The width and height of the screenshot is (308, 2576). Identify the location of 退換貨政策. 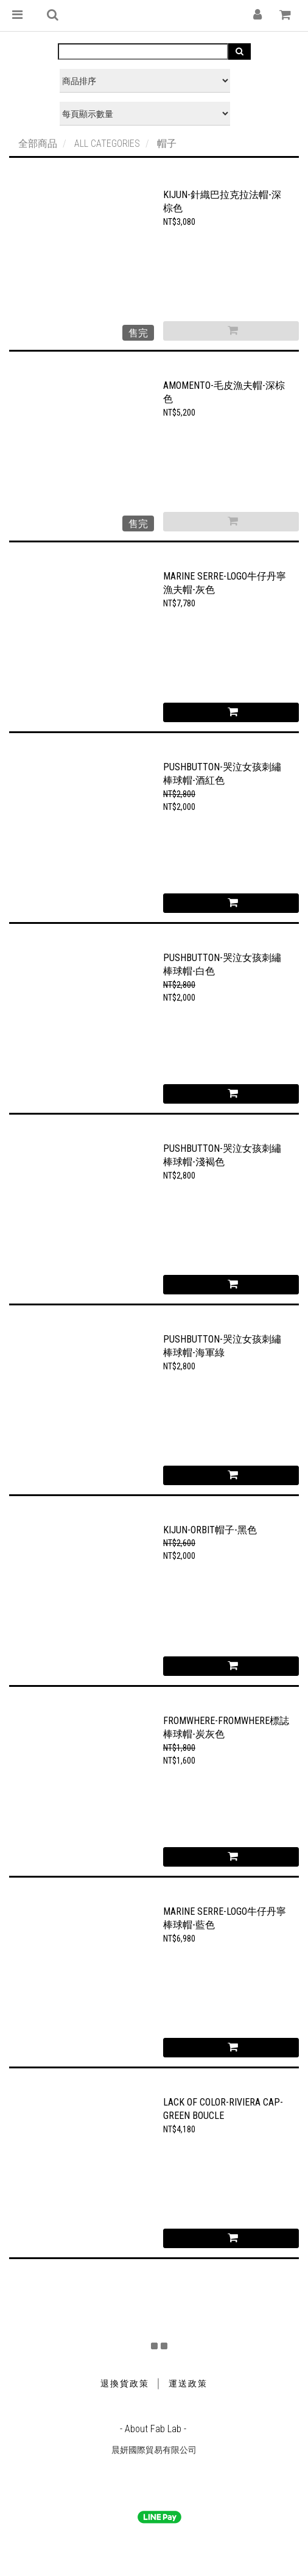
(124, 2383).